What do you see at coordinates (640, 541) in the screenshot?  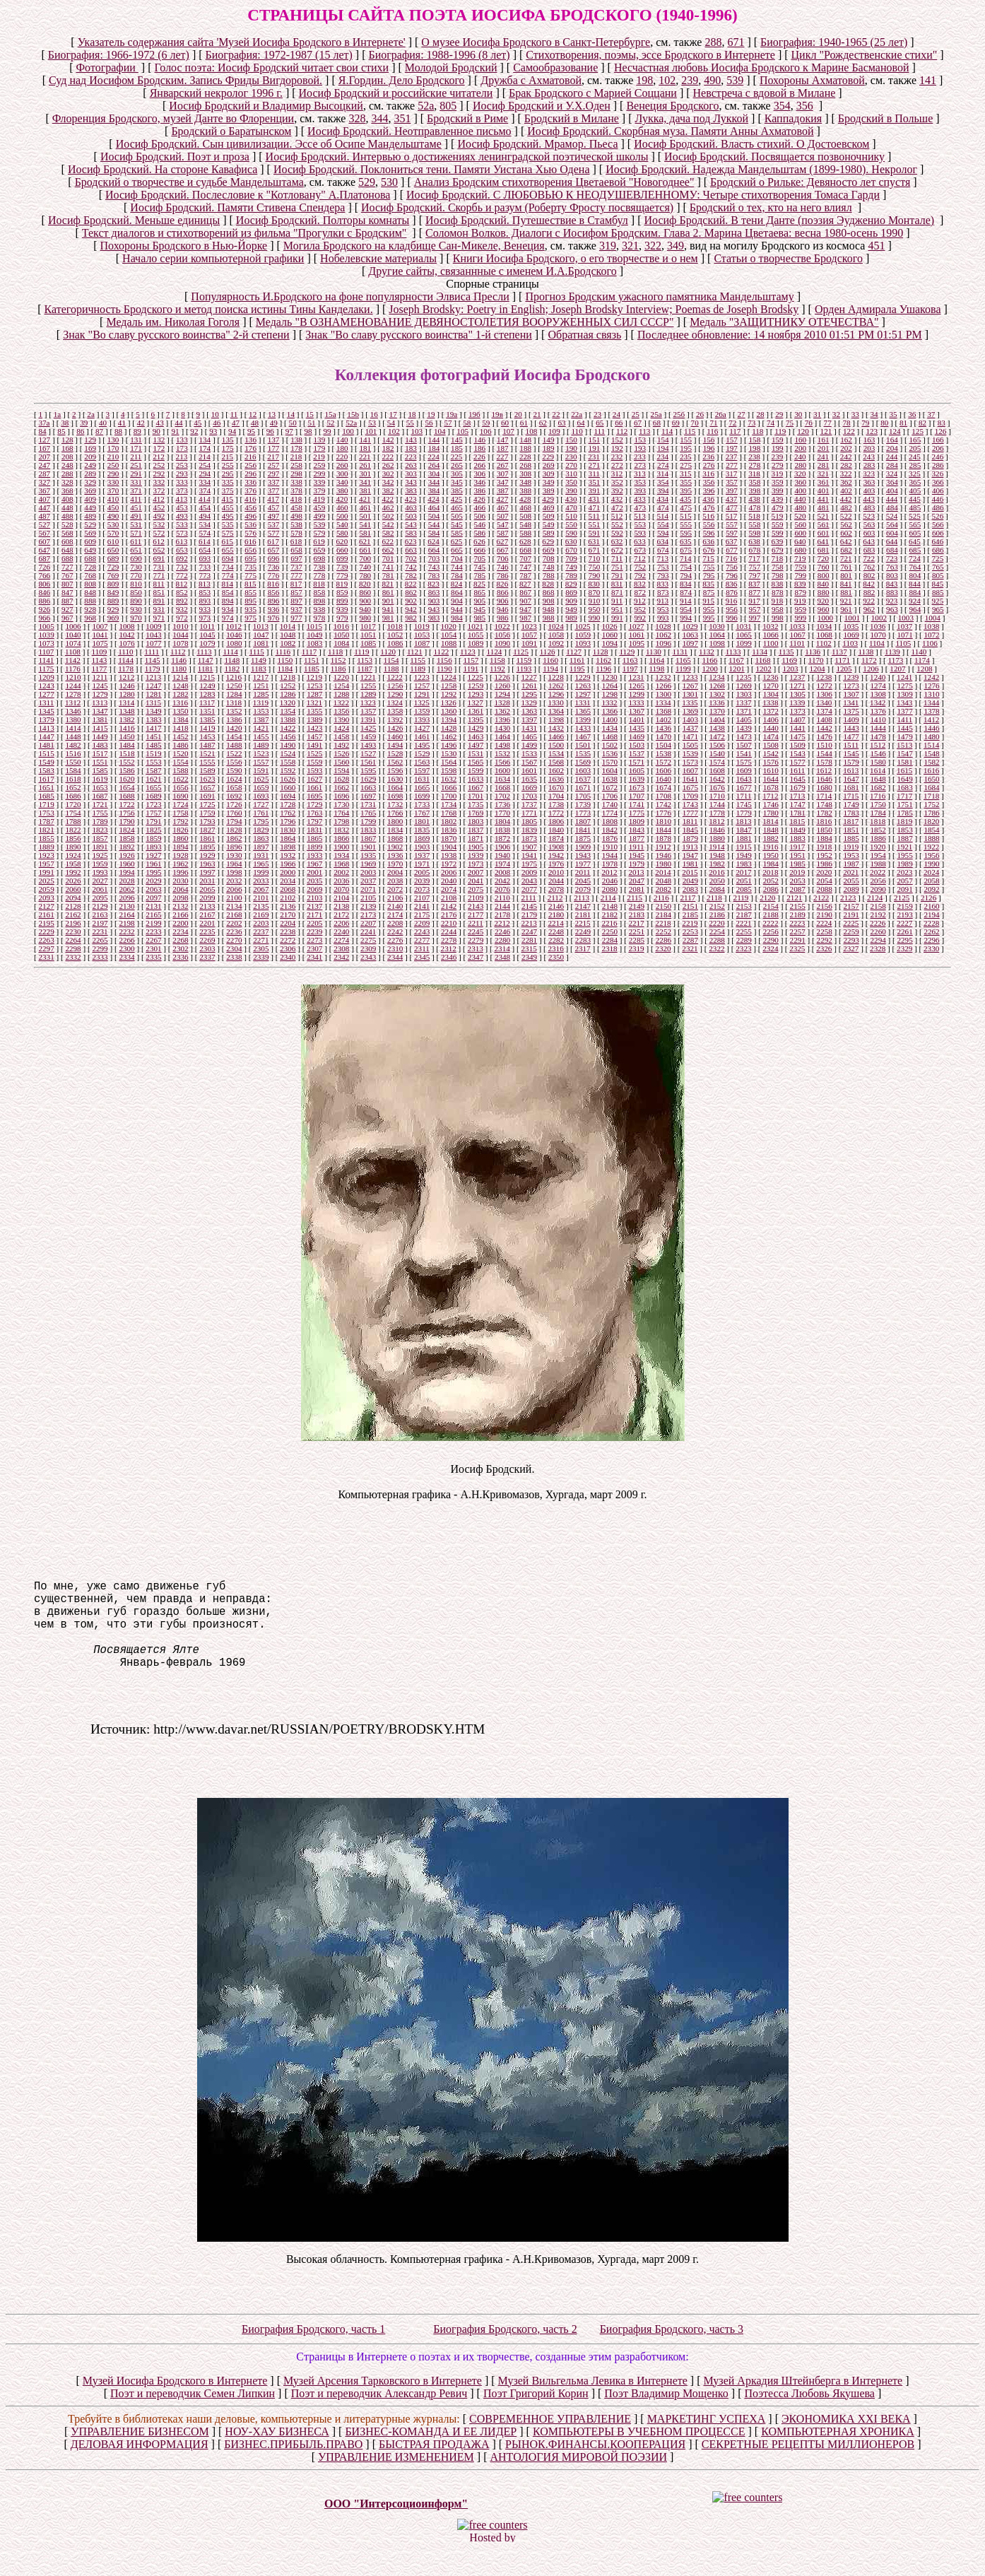 I see `633` at bounding box center [640, 541].